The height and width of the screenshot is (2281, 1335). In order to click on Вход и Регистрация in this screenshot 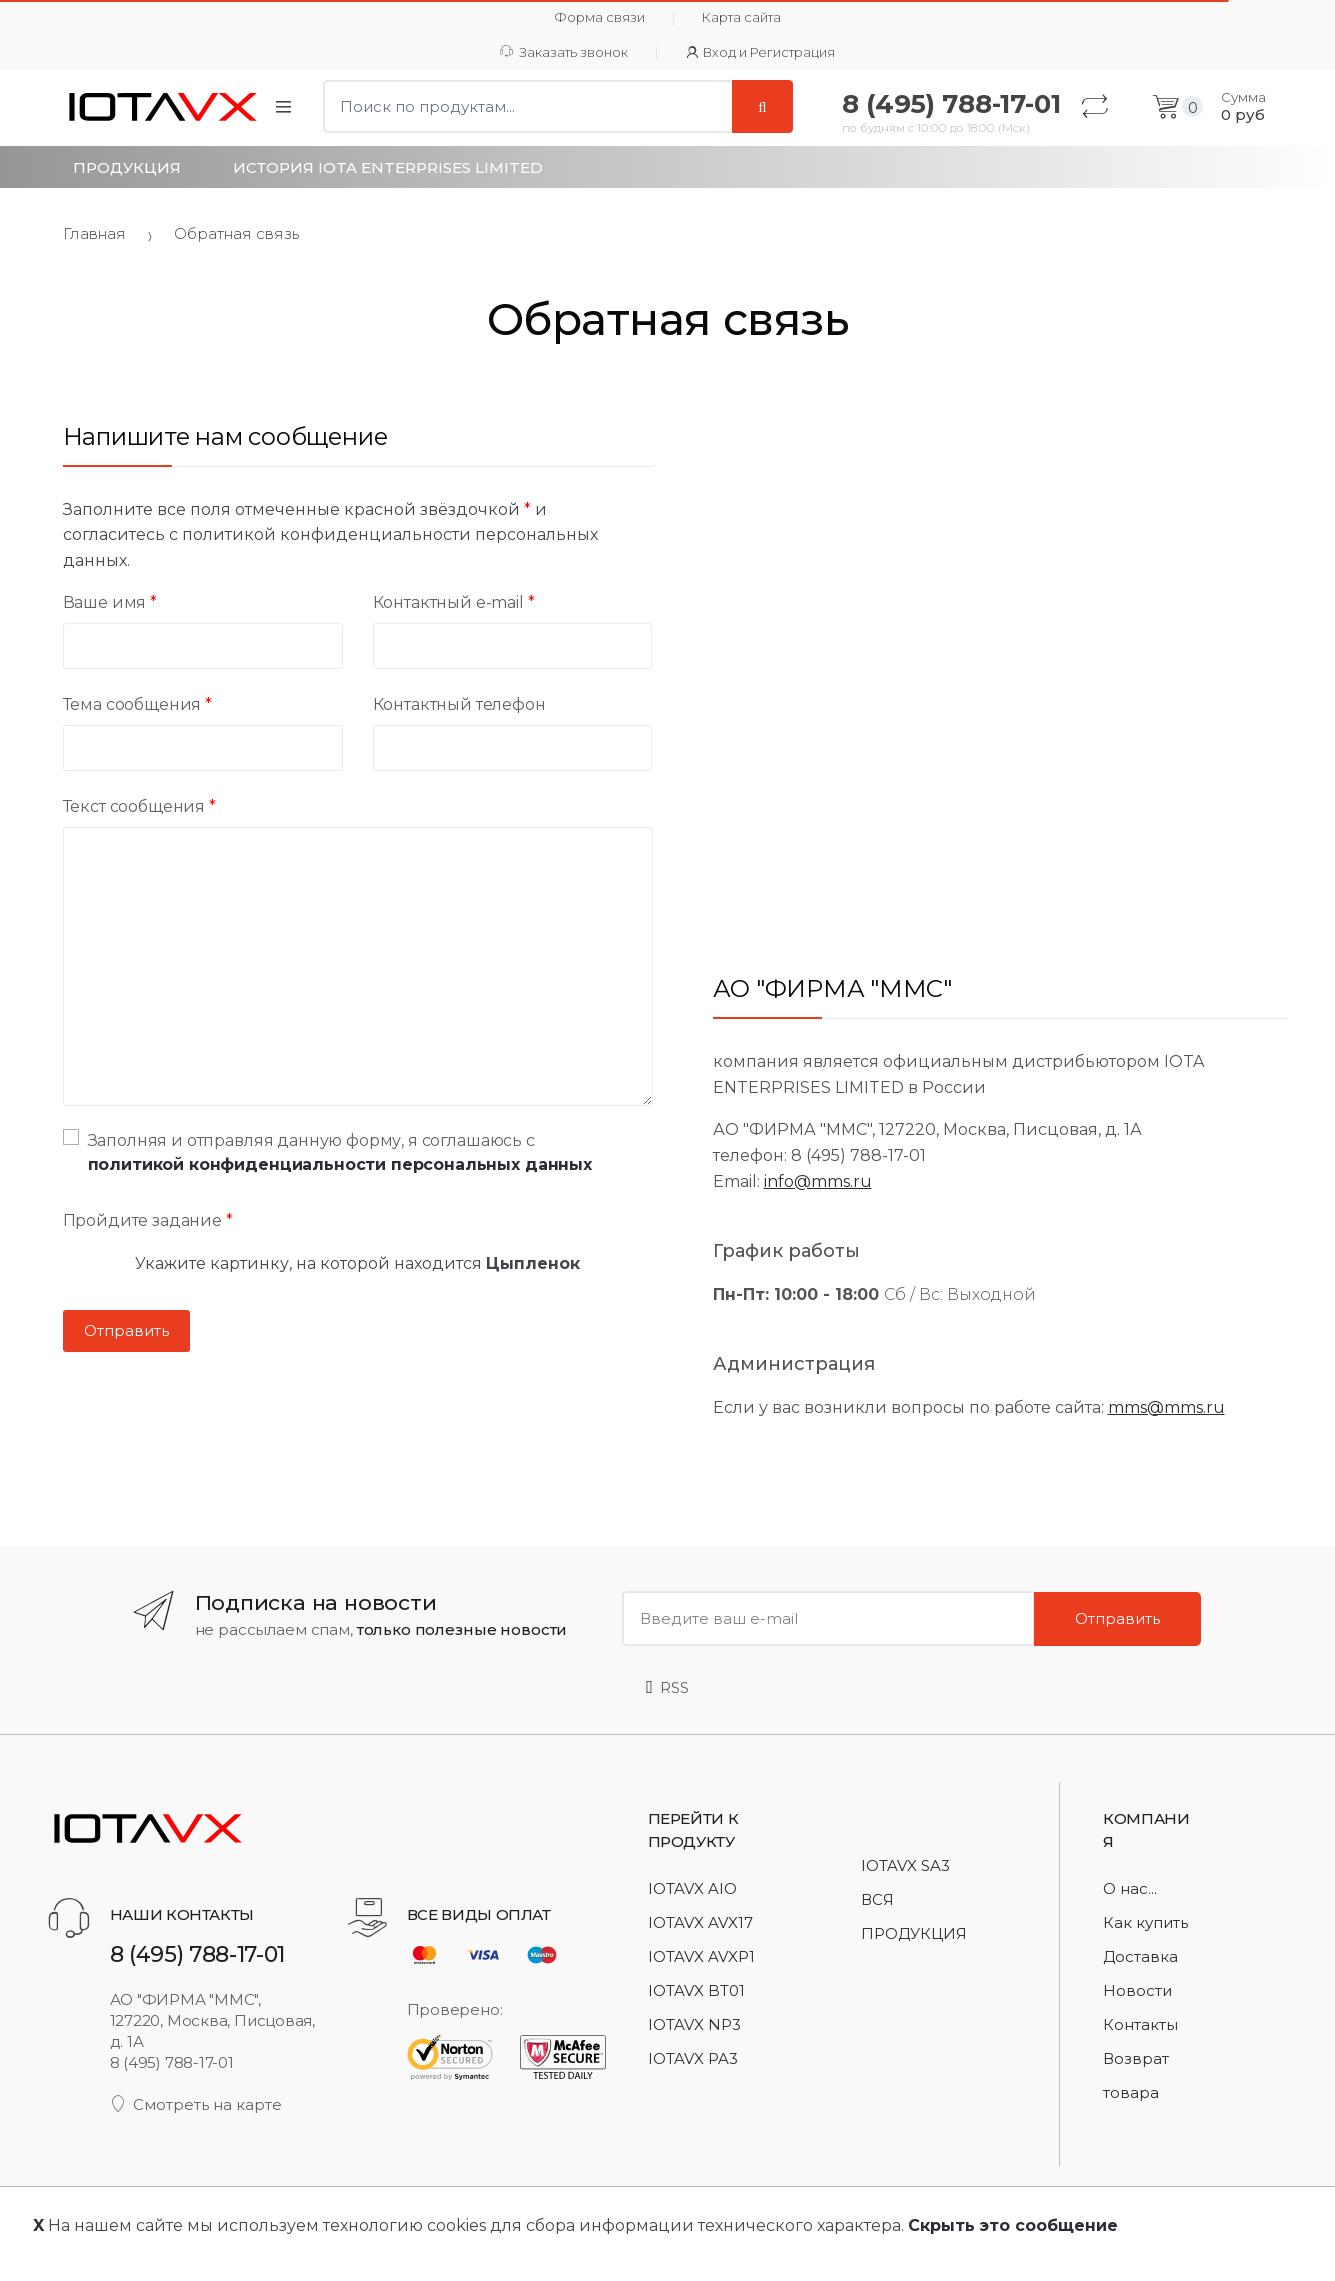, I will do `click(761, 52)`.